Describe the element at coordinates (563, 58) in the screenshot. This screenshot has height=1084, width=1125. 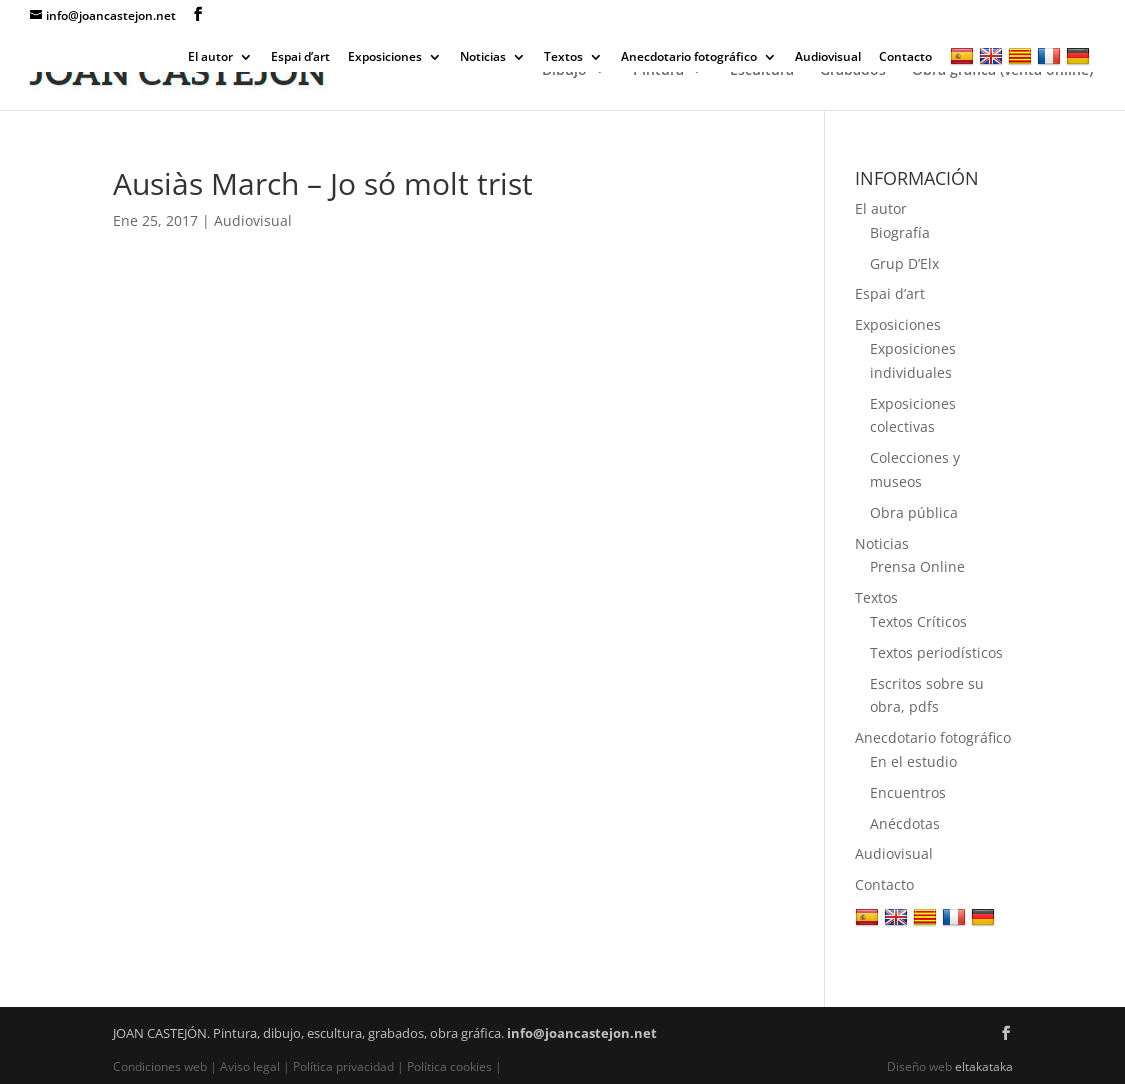
I see `Textos` at that location.